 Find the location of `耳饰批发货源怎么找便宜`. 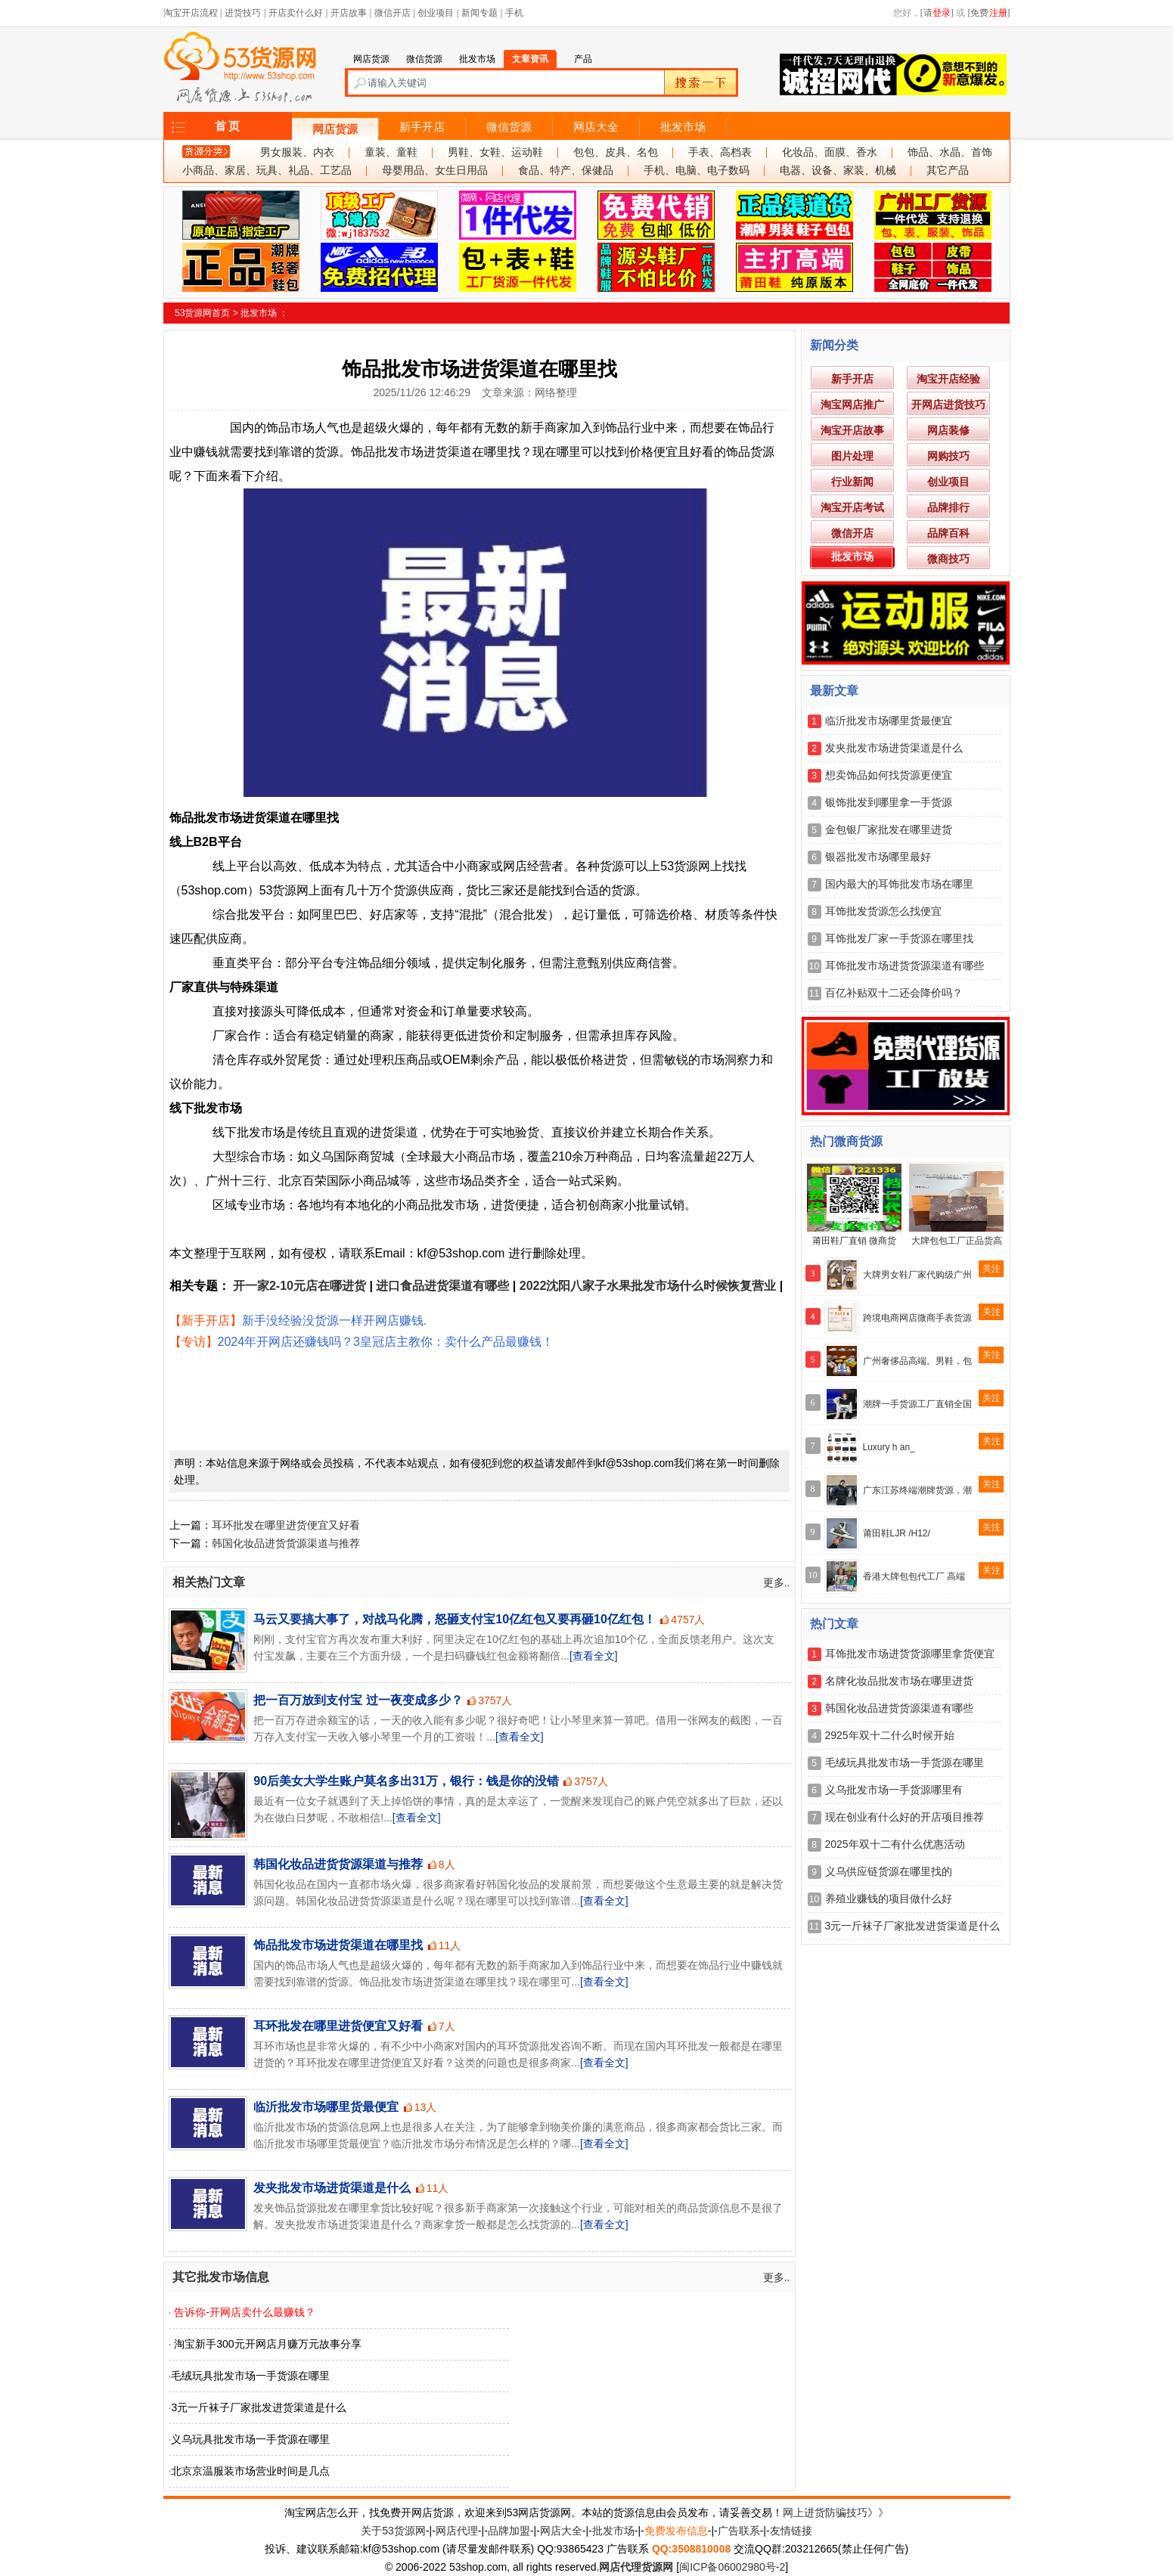

耳饰批发货源怎么找便宜 is located at coordinates (883, 911).